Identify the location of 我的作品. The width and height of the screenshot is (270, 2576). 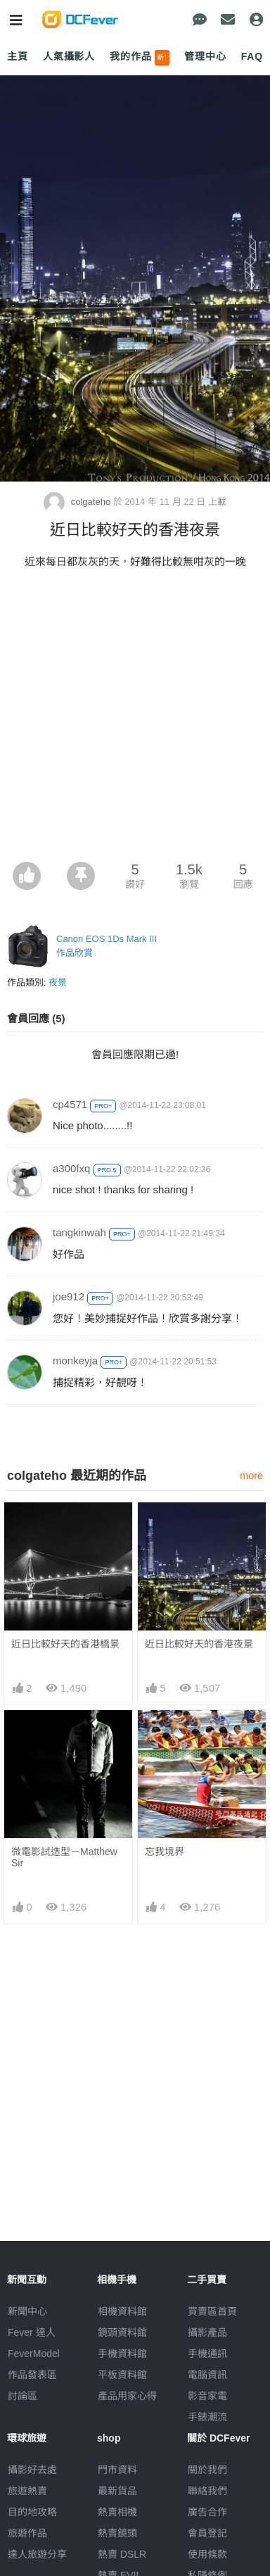
(139, 57).